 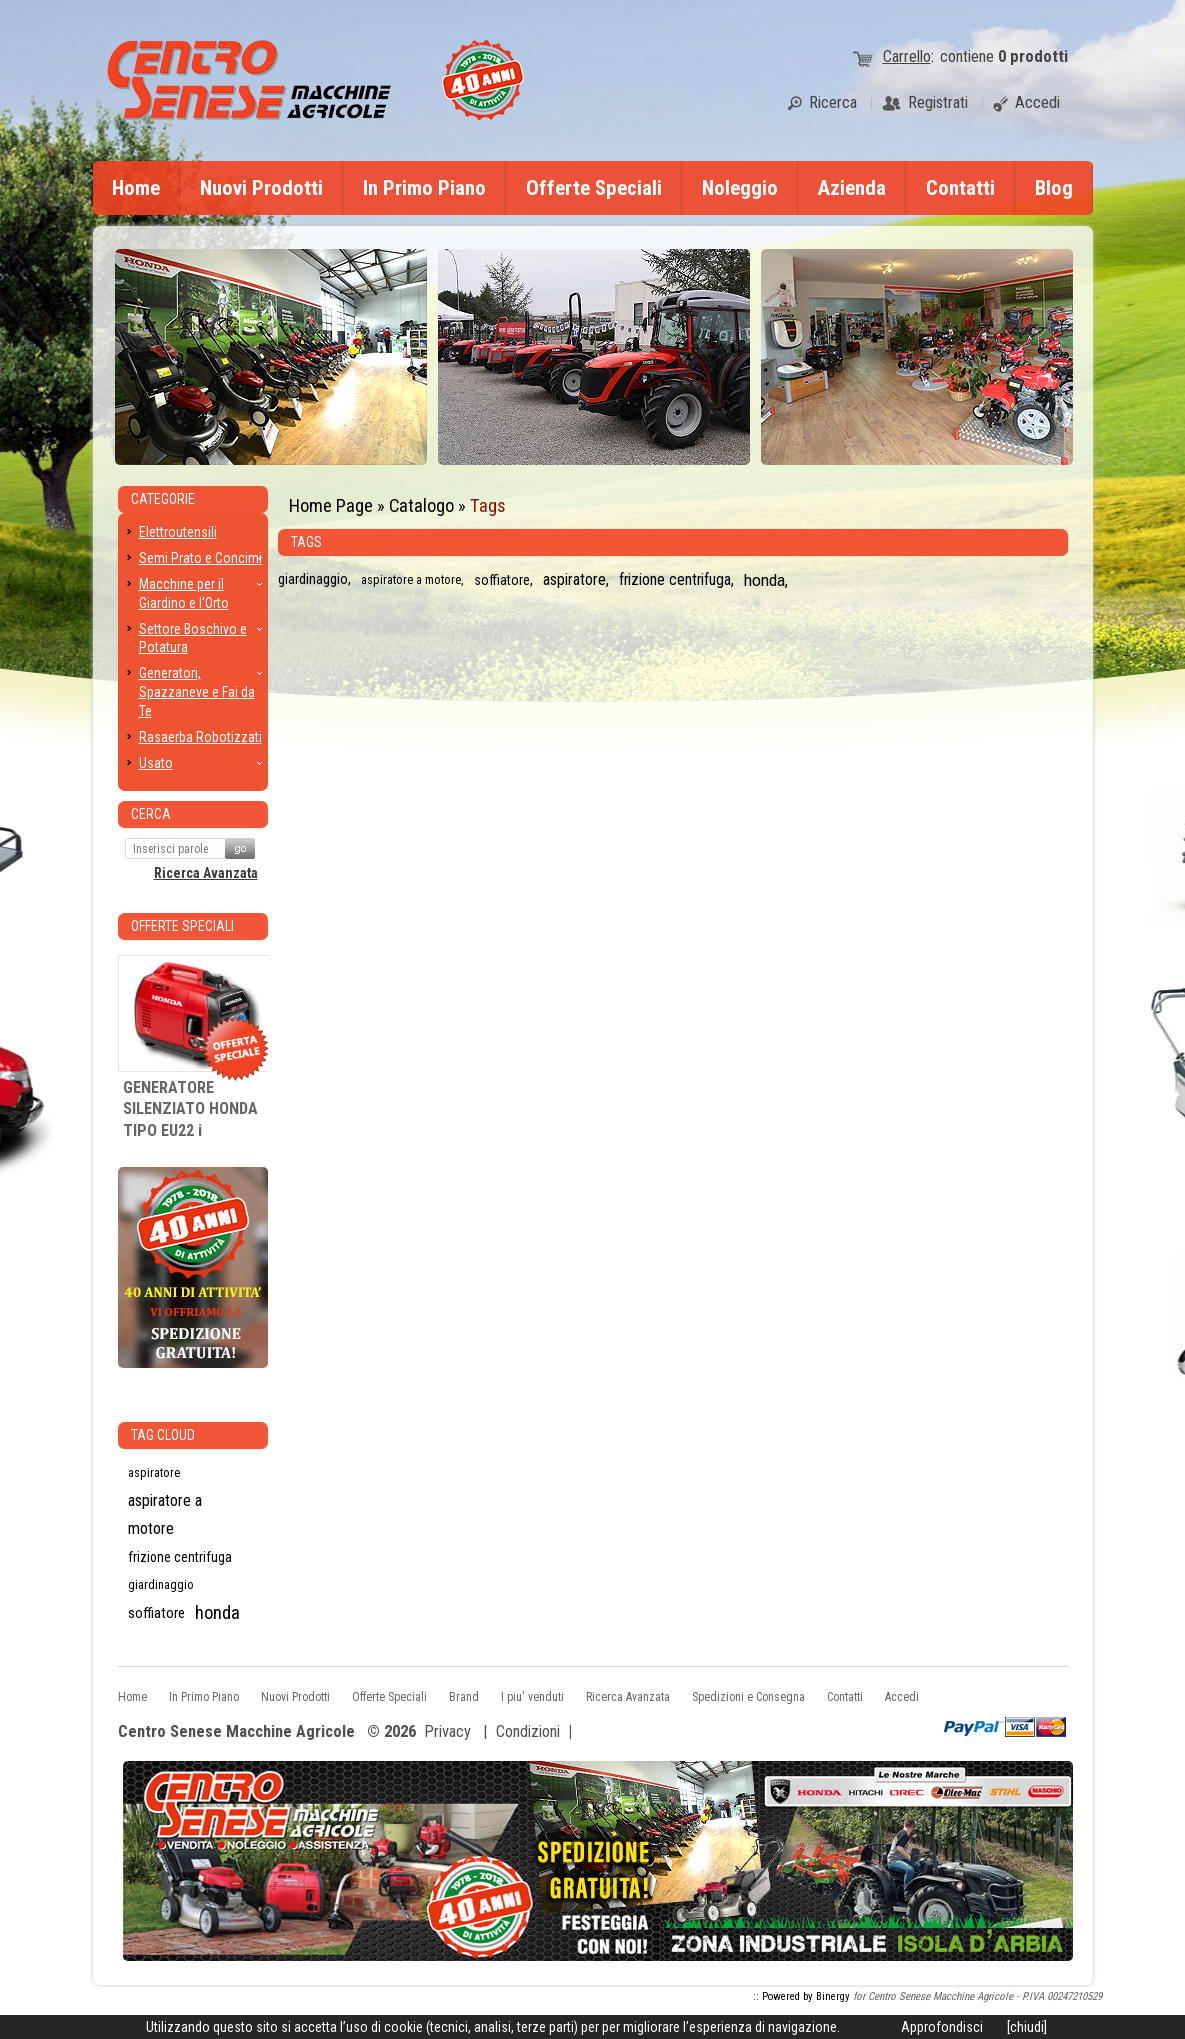 What do you see at coordinates (594, 188) in the screenshot?
I see `Offerte Speciali` at bounding box center [594, 188].